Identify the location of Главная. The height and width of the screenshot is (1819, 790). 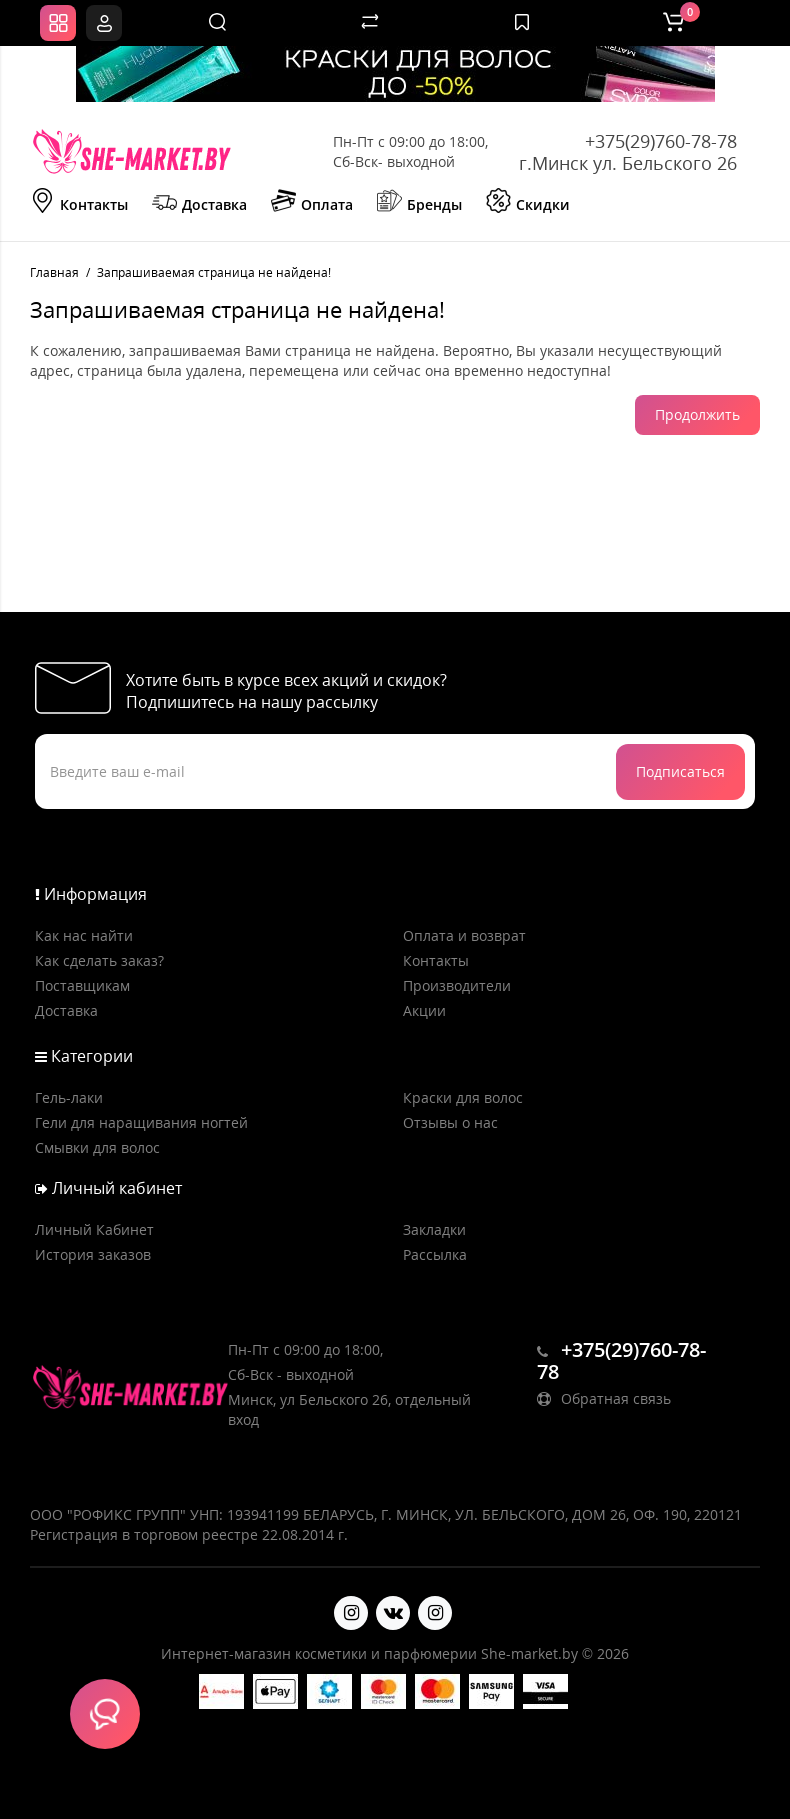
(54, 272).